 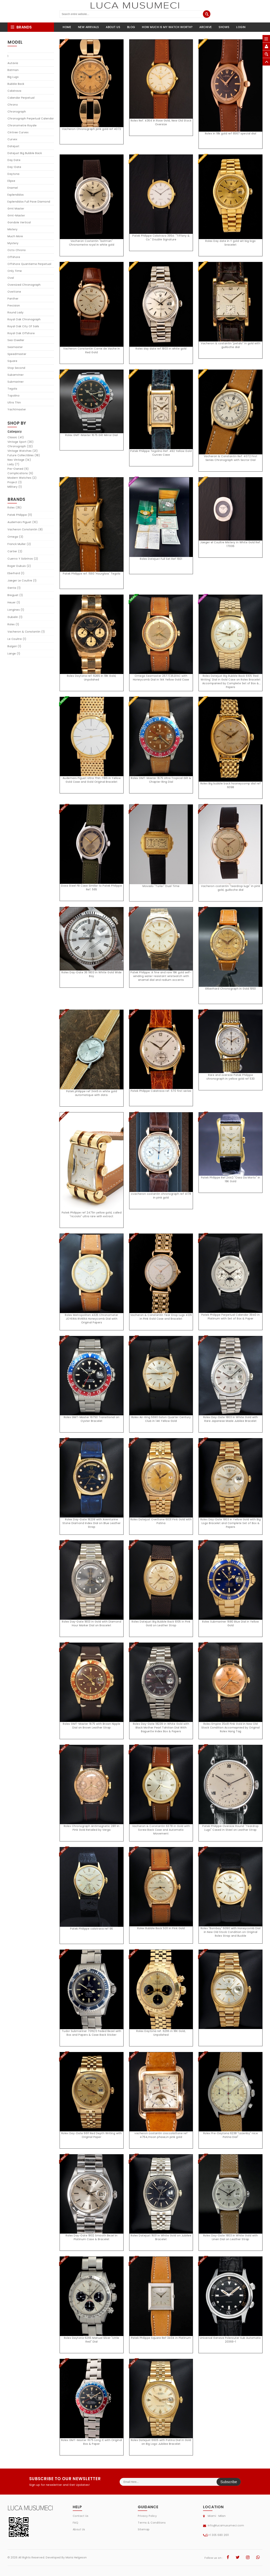 I want to click on Classic (41), so click(x=16, y=437).